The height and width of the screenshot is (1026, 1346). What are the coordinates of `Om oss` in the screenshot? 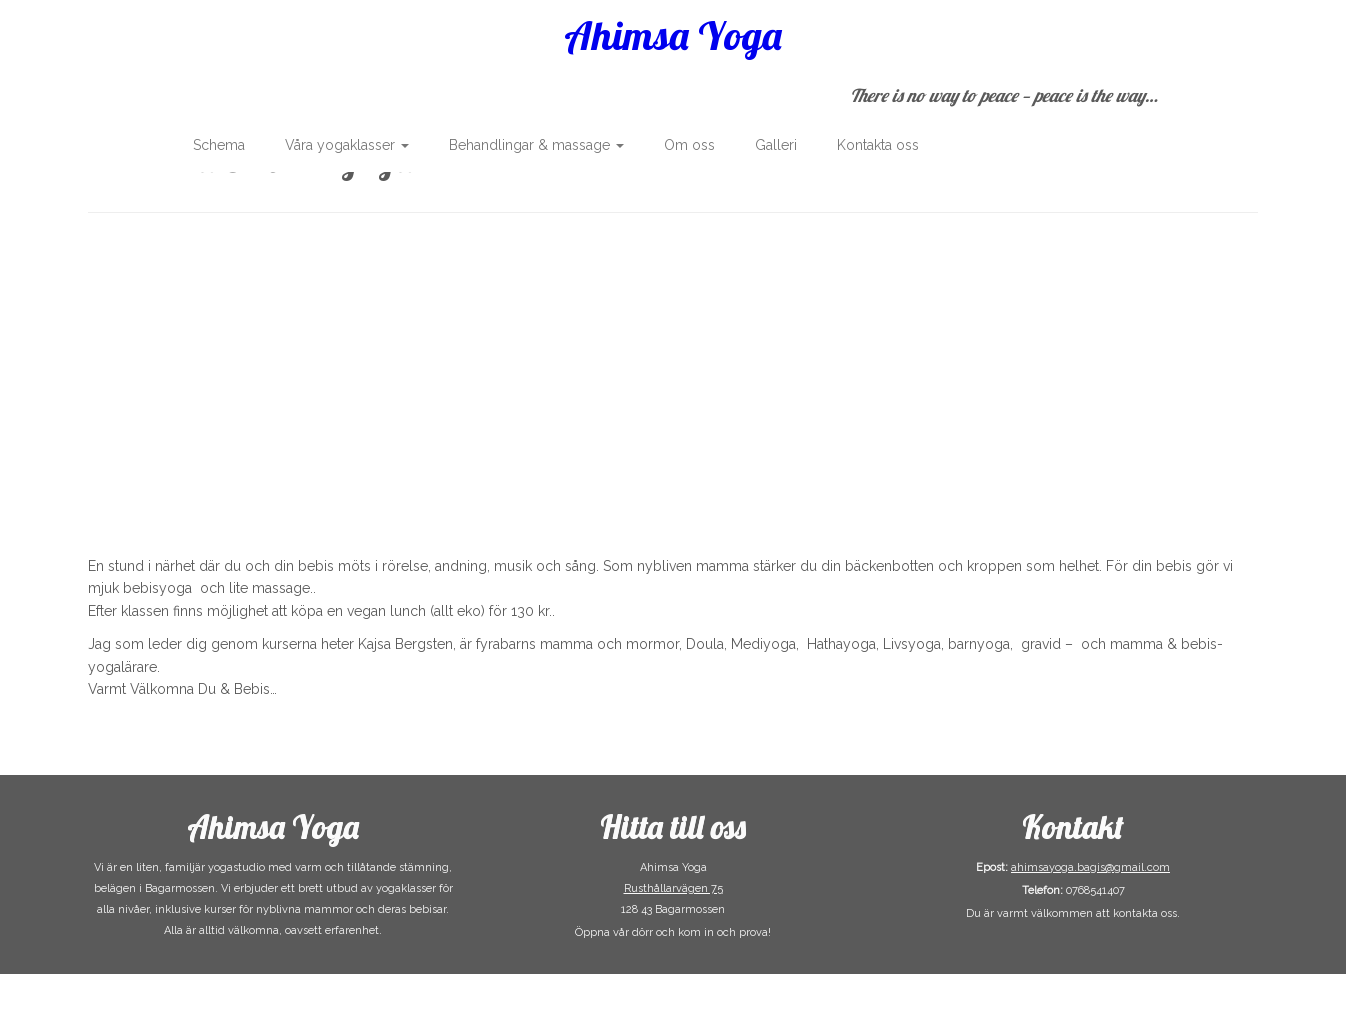 It's located at (689, 145).